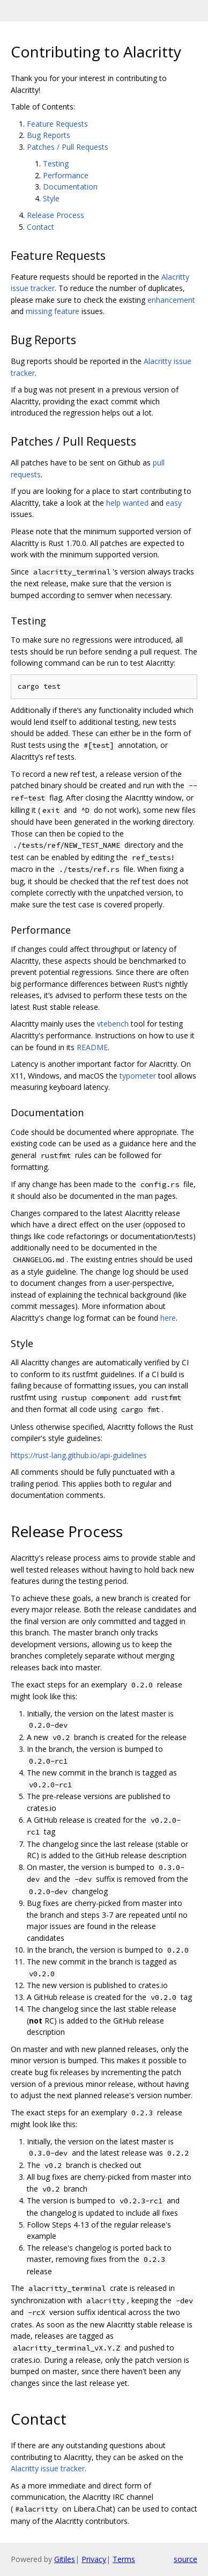 The height and width of the screenshot is (2576, 208). What do you see at coordinates (48, 2468) in the screenshot?
I see `Alacritty issue tracker` at bounding box center [48, 2468].